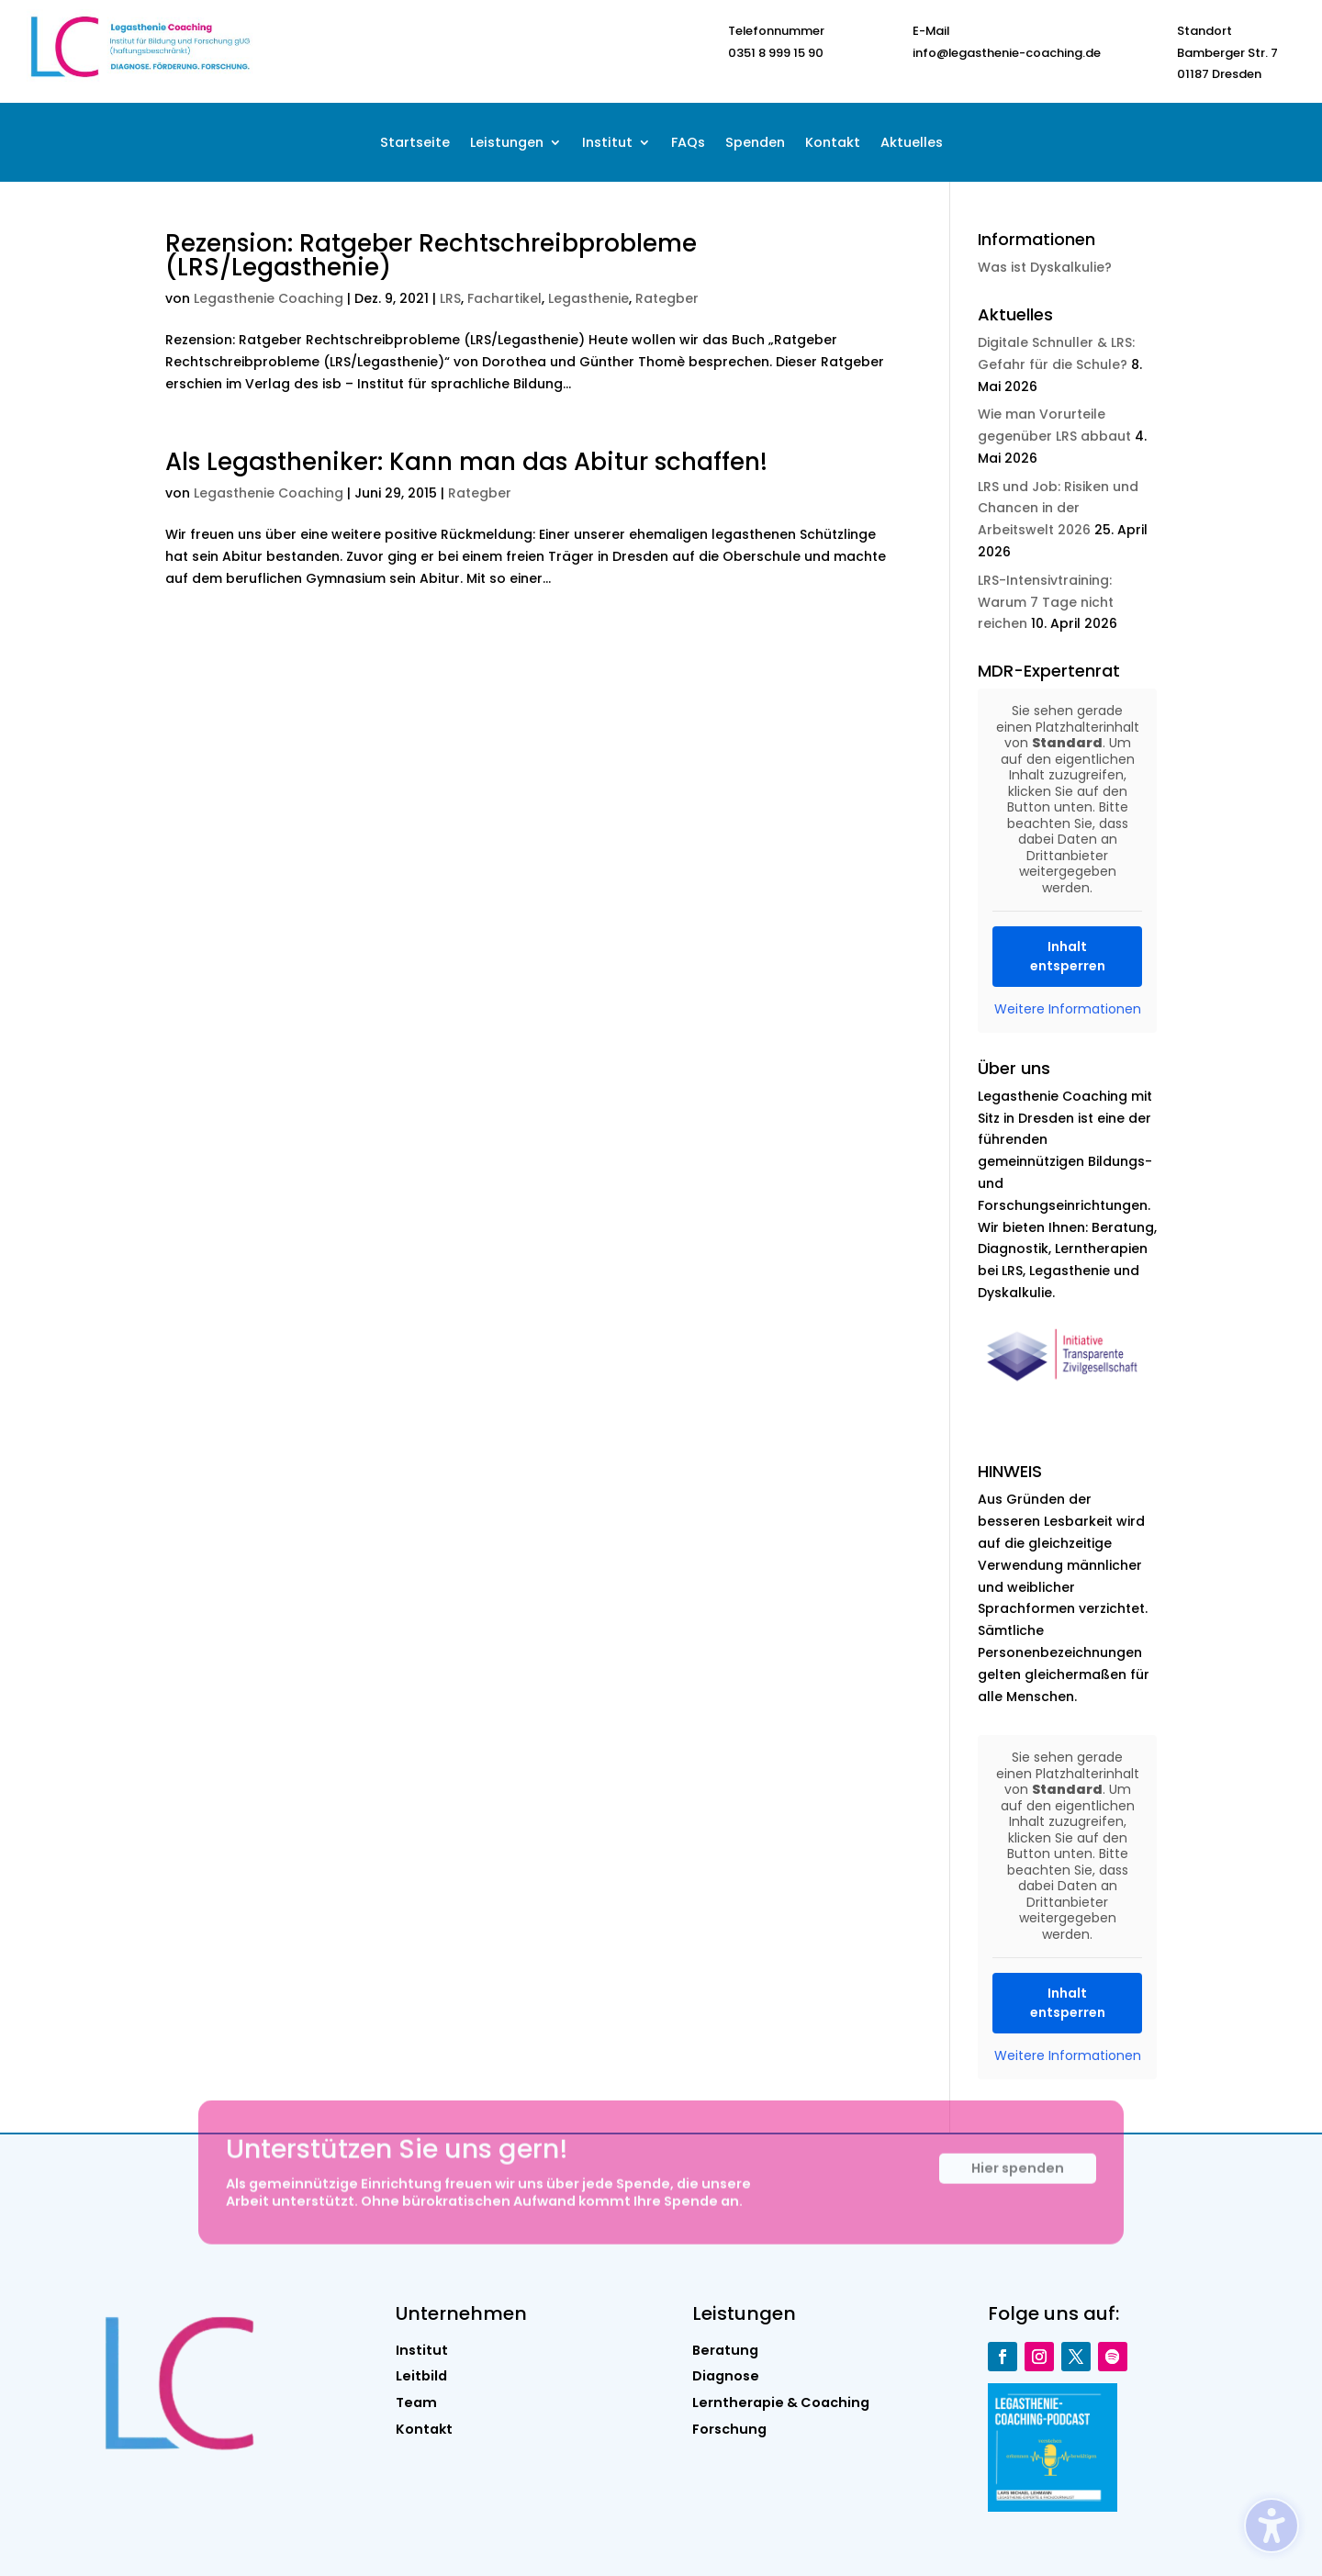 The width and height of the screenshot is (1322, 2576). What do you see at coordinates (506, 143) in the screenshot?
I see `Leistungen [menuitem]` at bounding box center [506, 143].